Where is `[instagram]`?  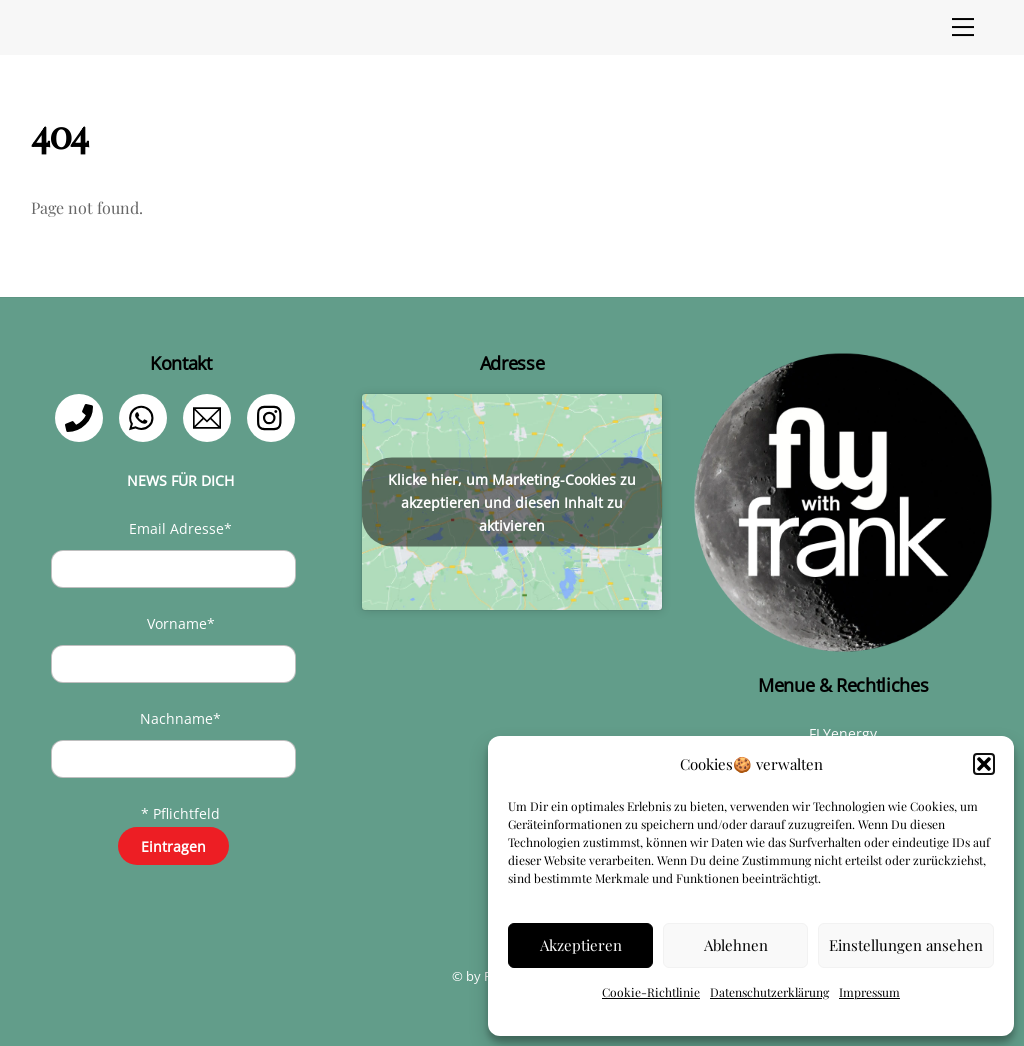 [instagram] is located at coordinates (274, 416).